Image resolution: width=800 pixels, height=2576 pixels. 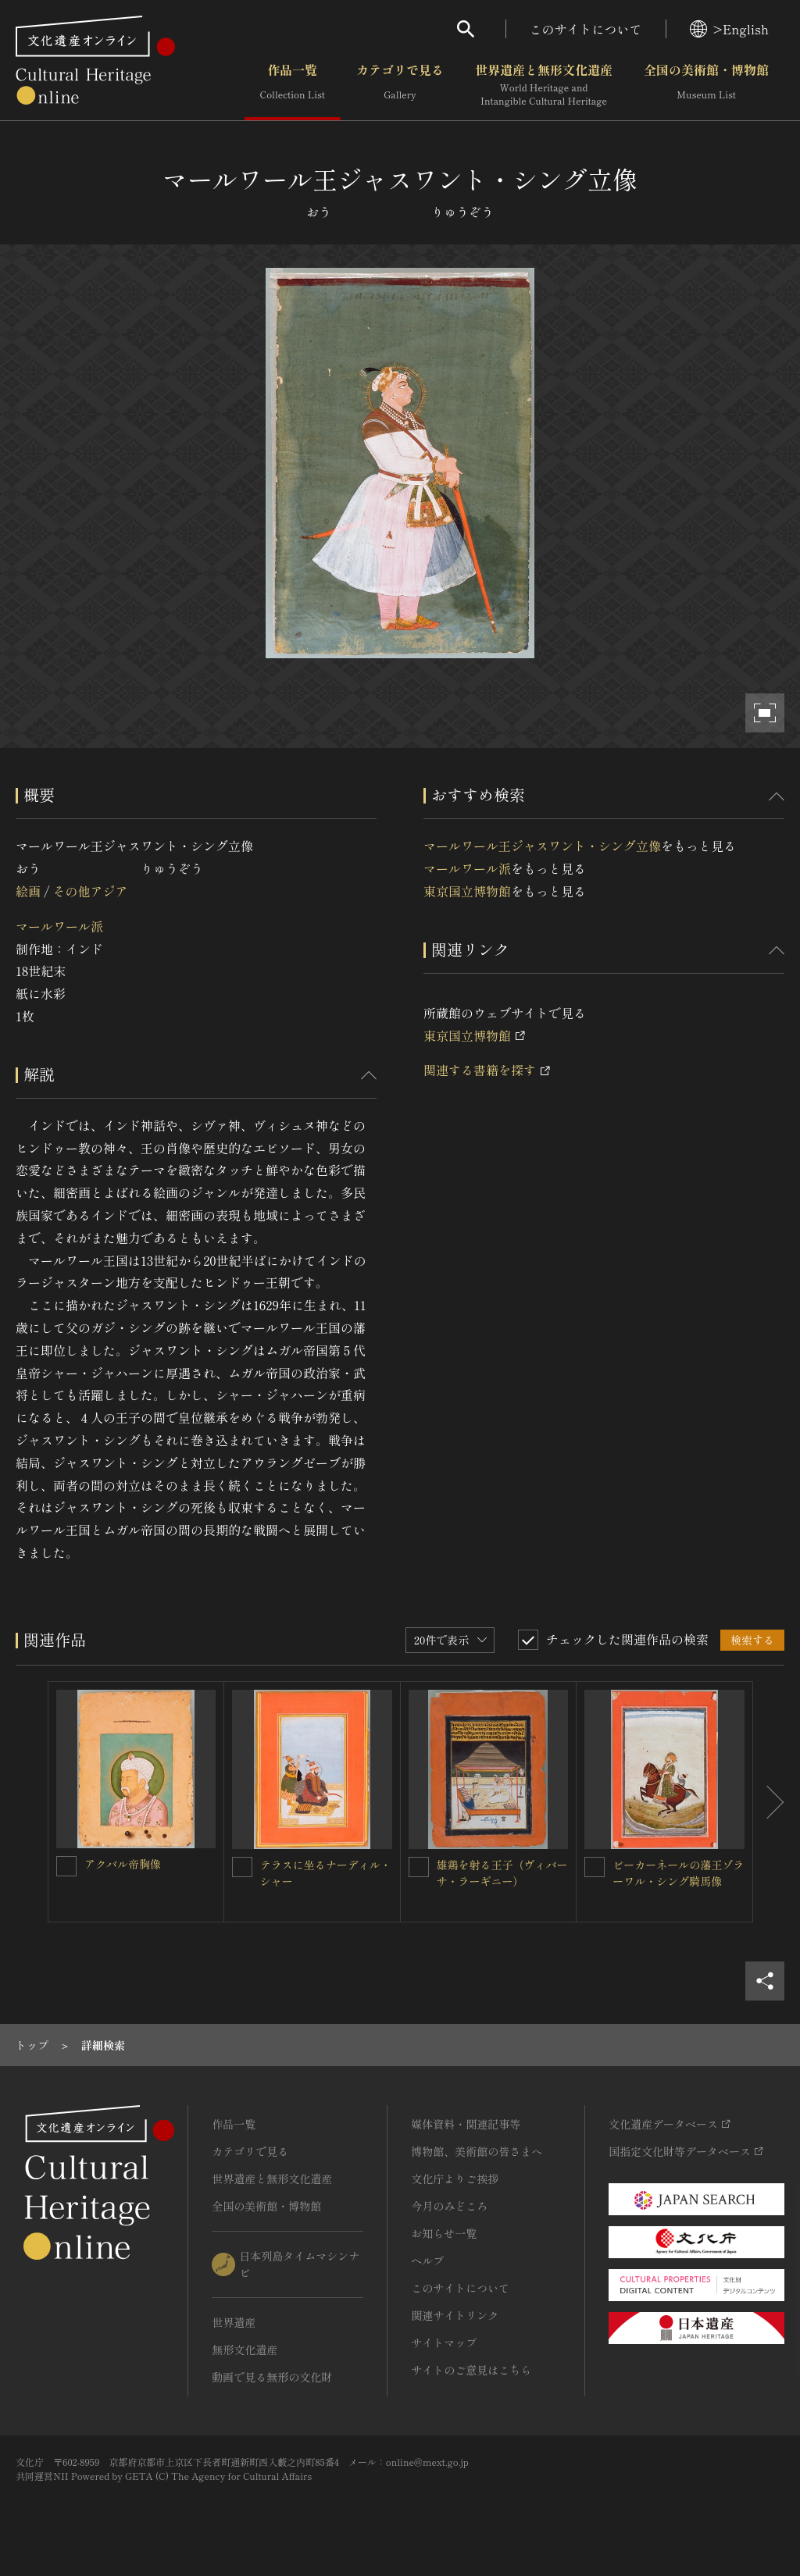 What do you see at coordinates (272, 2377) in the screenshot?
I see `動画で見る無形の文化財` at bounding box center [272, 2377].